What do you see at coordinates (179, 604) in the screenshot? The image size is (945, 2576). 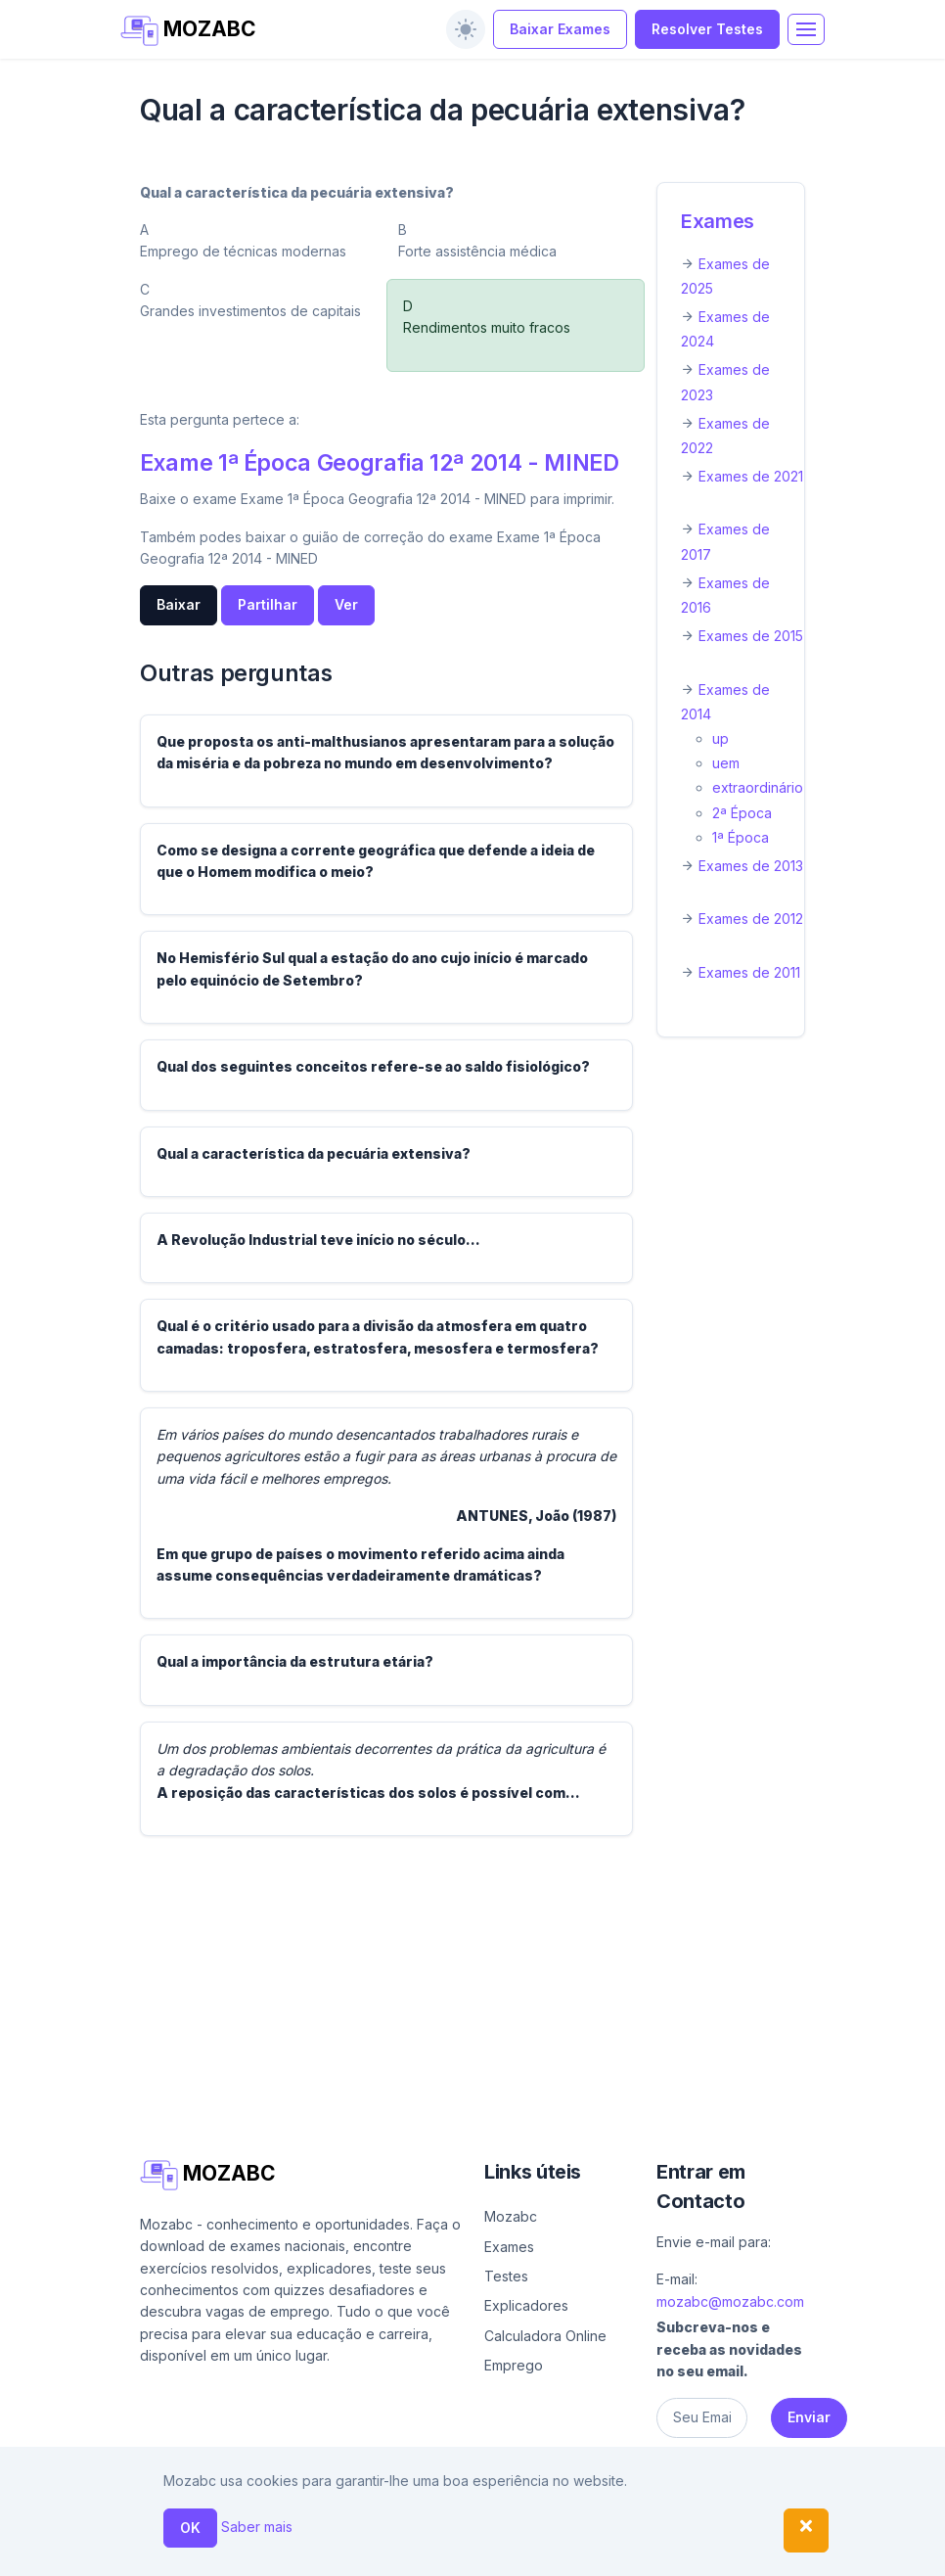 I see `Baixar` at bounding box center [179, 604].